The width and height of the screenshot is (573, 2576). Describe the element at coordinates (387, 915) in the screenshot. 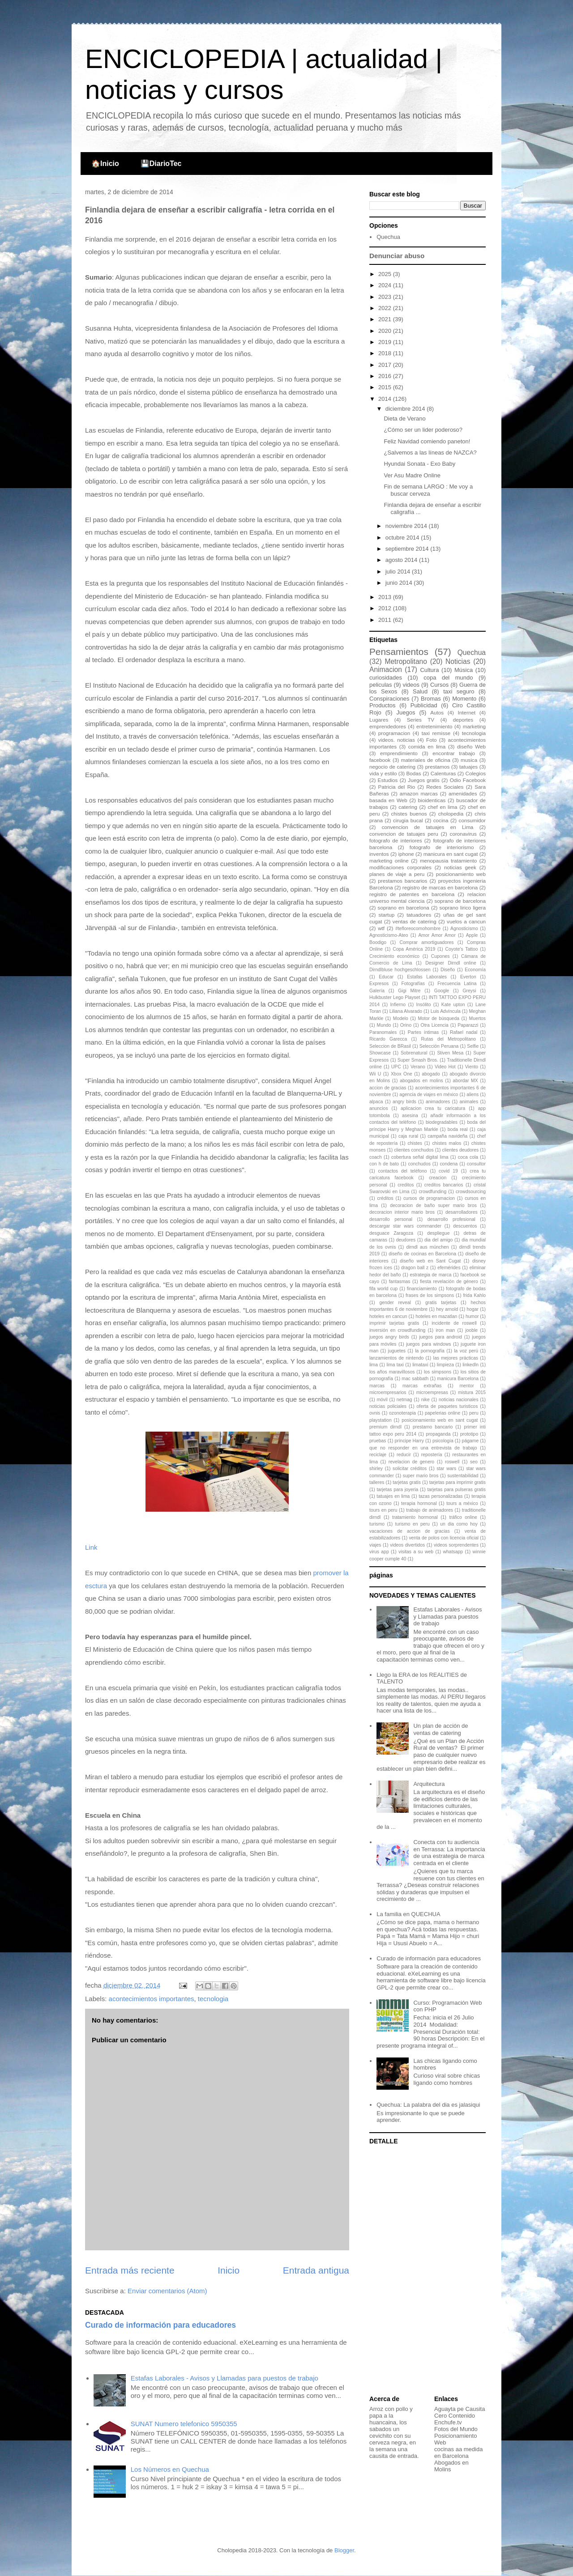

I see `startup` at that location.